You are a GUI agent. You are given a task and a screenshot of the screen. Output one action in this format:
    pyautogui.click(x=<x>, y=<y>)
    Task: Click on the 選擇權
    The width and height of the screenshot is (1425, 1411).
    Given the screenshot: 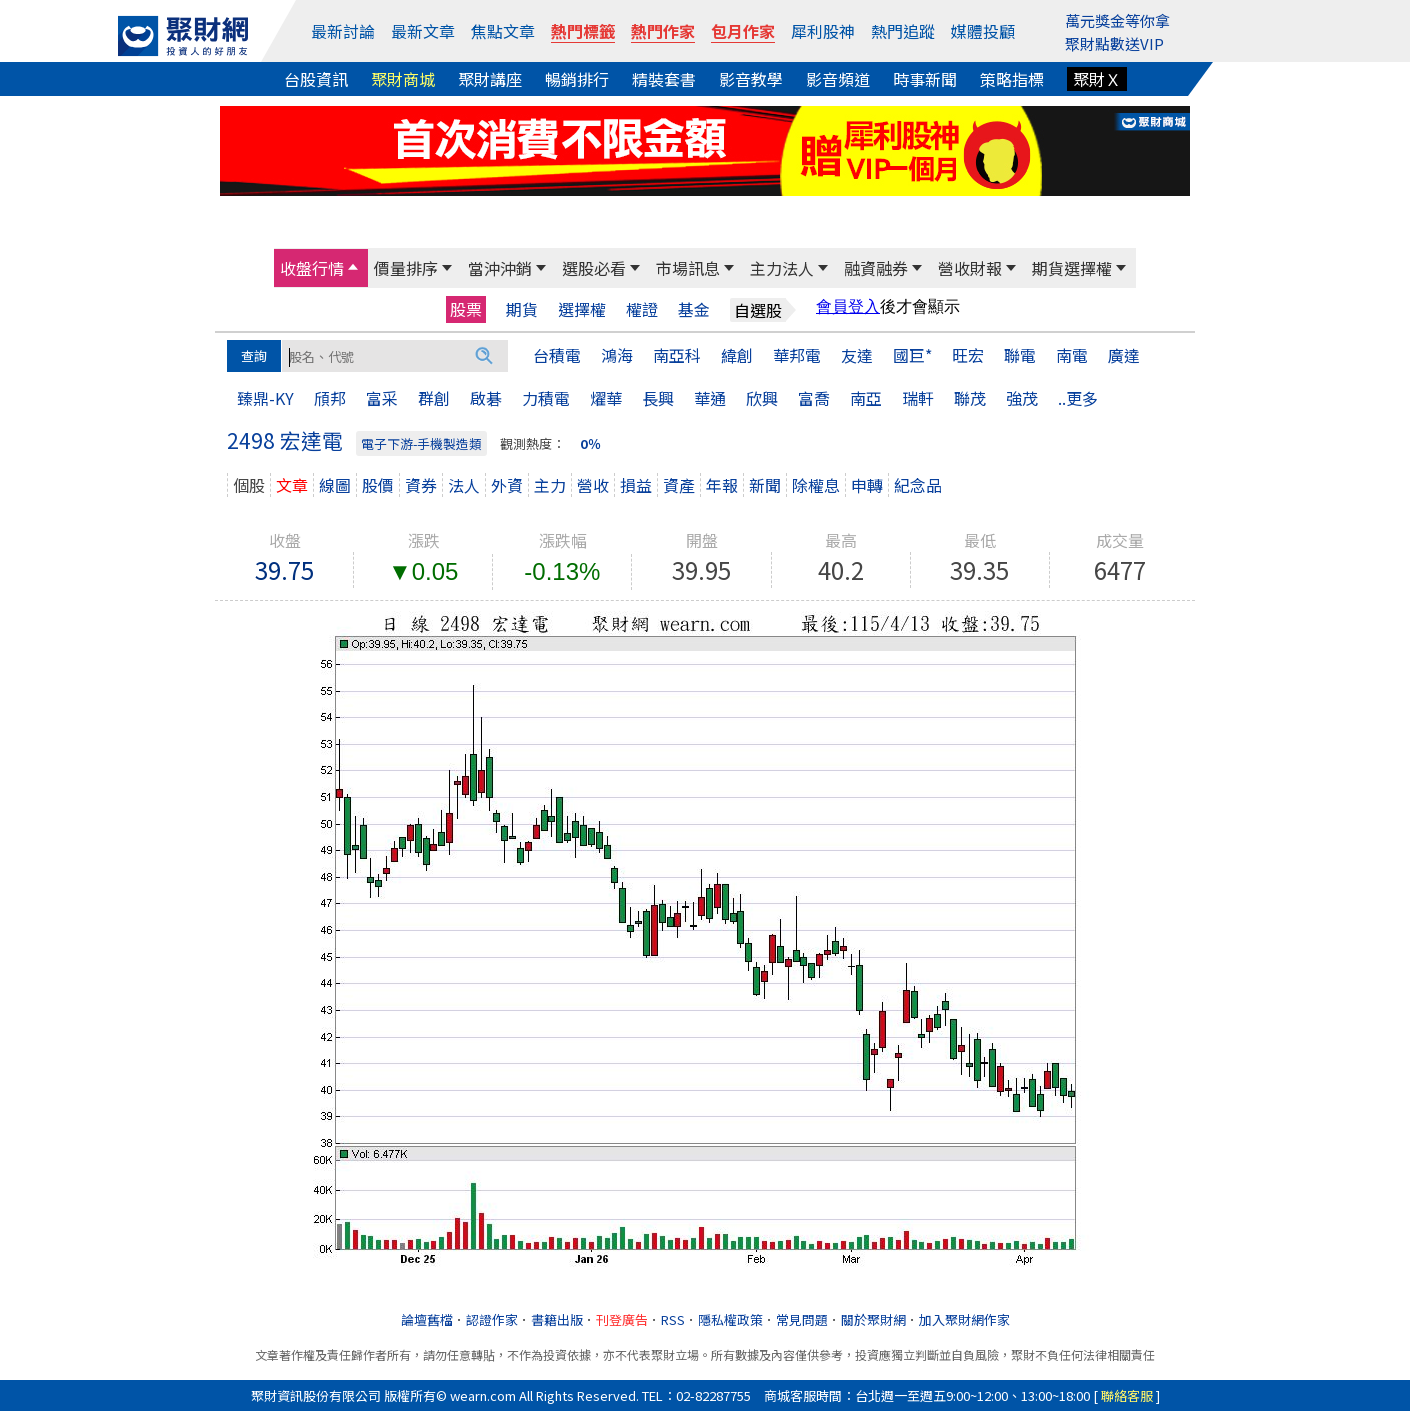 What is the action you would take?
    pyautogui.click(x=582, y=309)
    